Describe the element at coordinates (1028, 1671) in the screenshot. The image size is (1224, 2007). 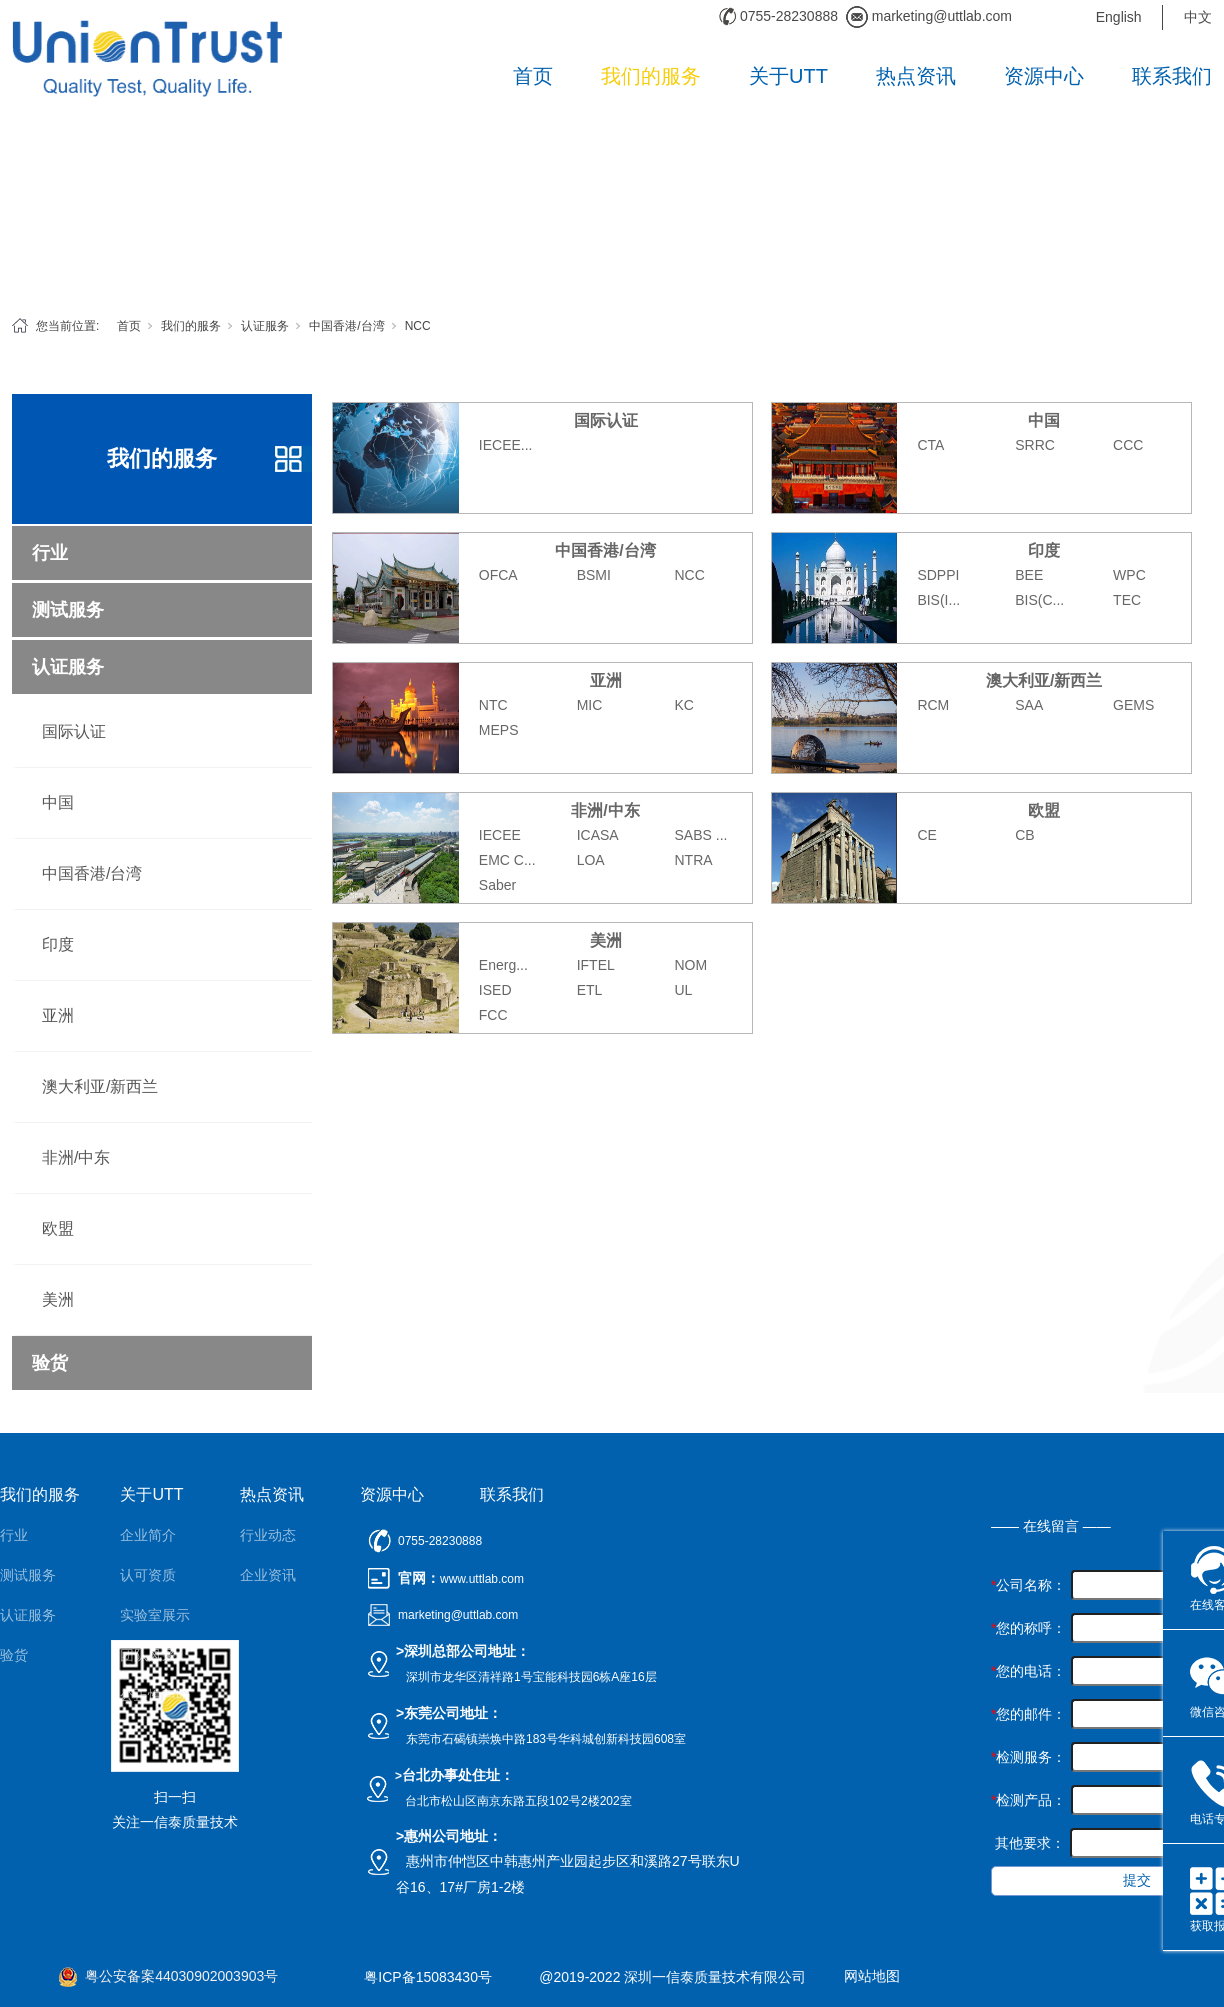
I see `您的电话：` at that location.